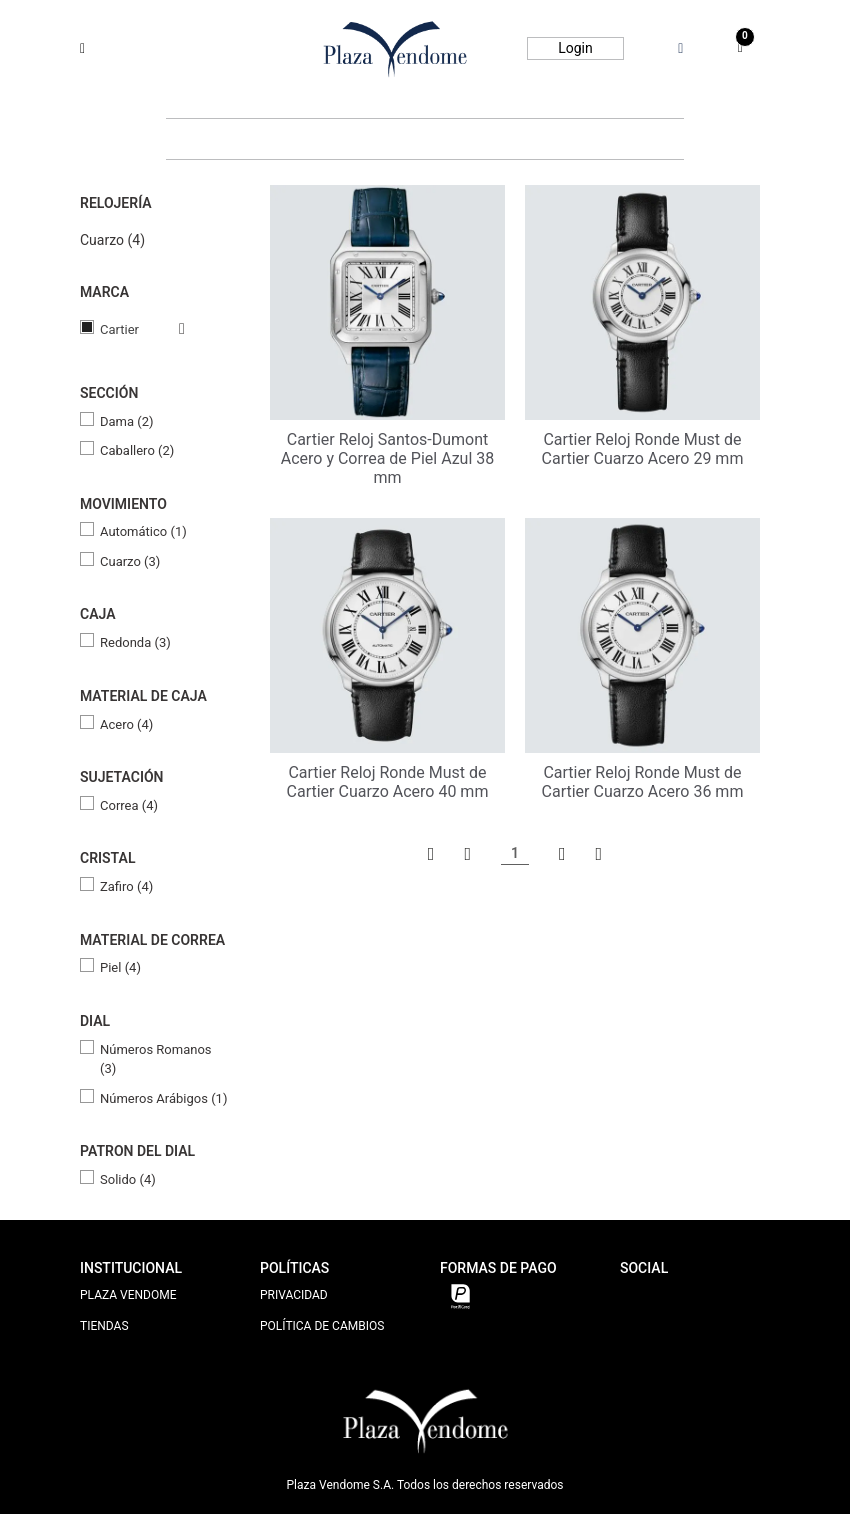 This screenshot has width=850, height=1514. What do you see at coordinates (643, 782) in the screenshot?
I see `Cartier Reloj Ronde Must de Cartier Cuarzo Acero 36 mm` at bounding box center [643, 782].